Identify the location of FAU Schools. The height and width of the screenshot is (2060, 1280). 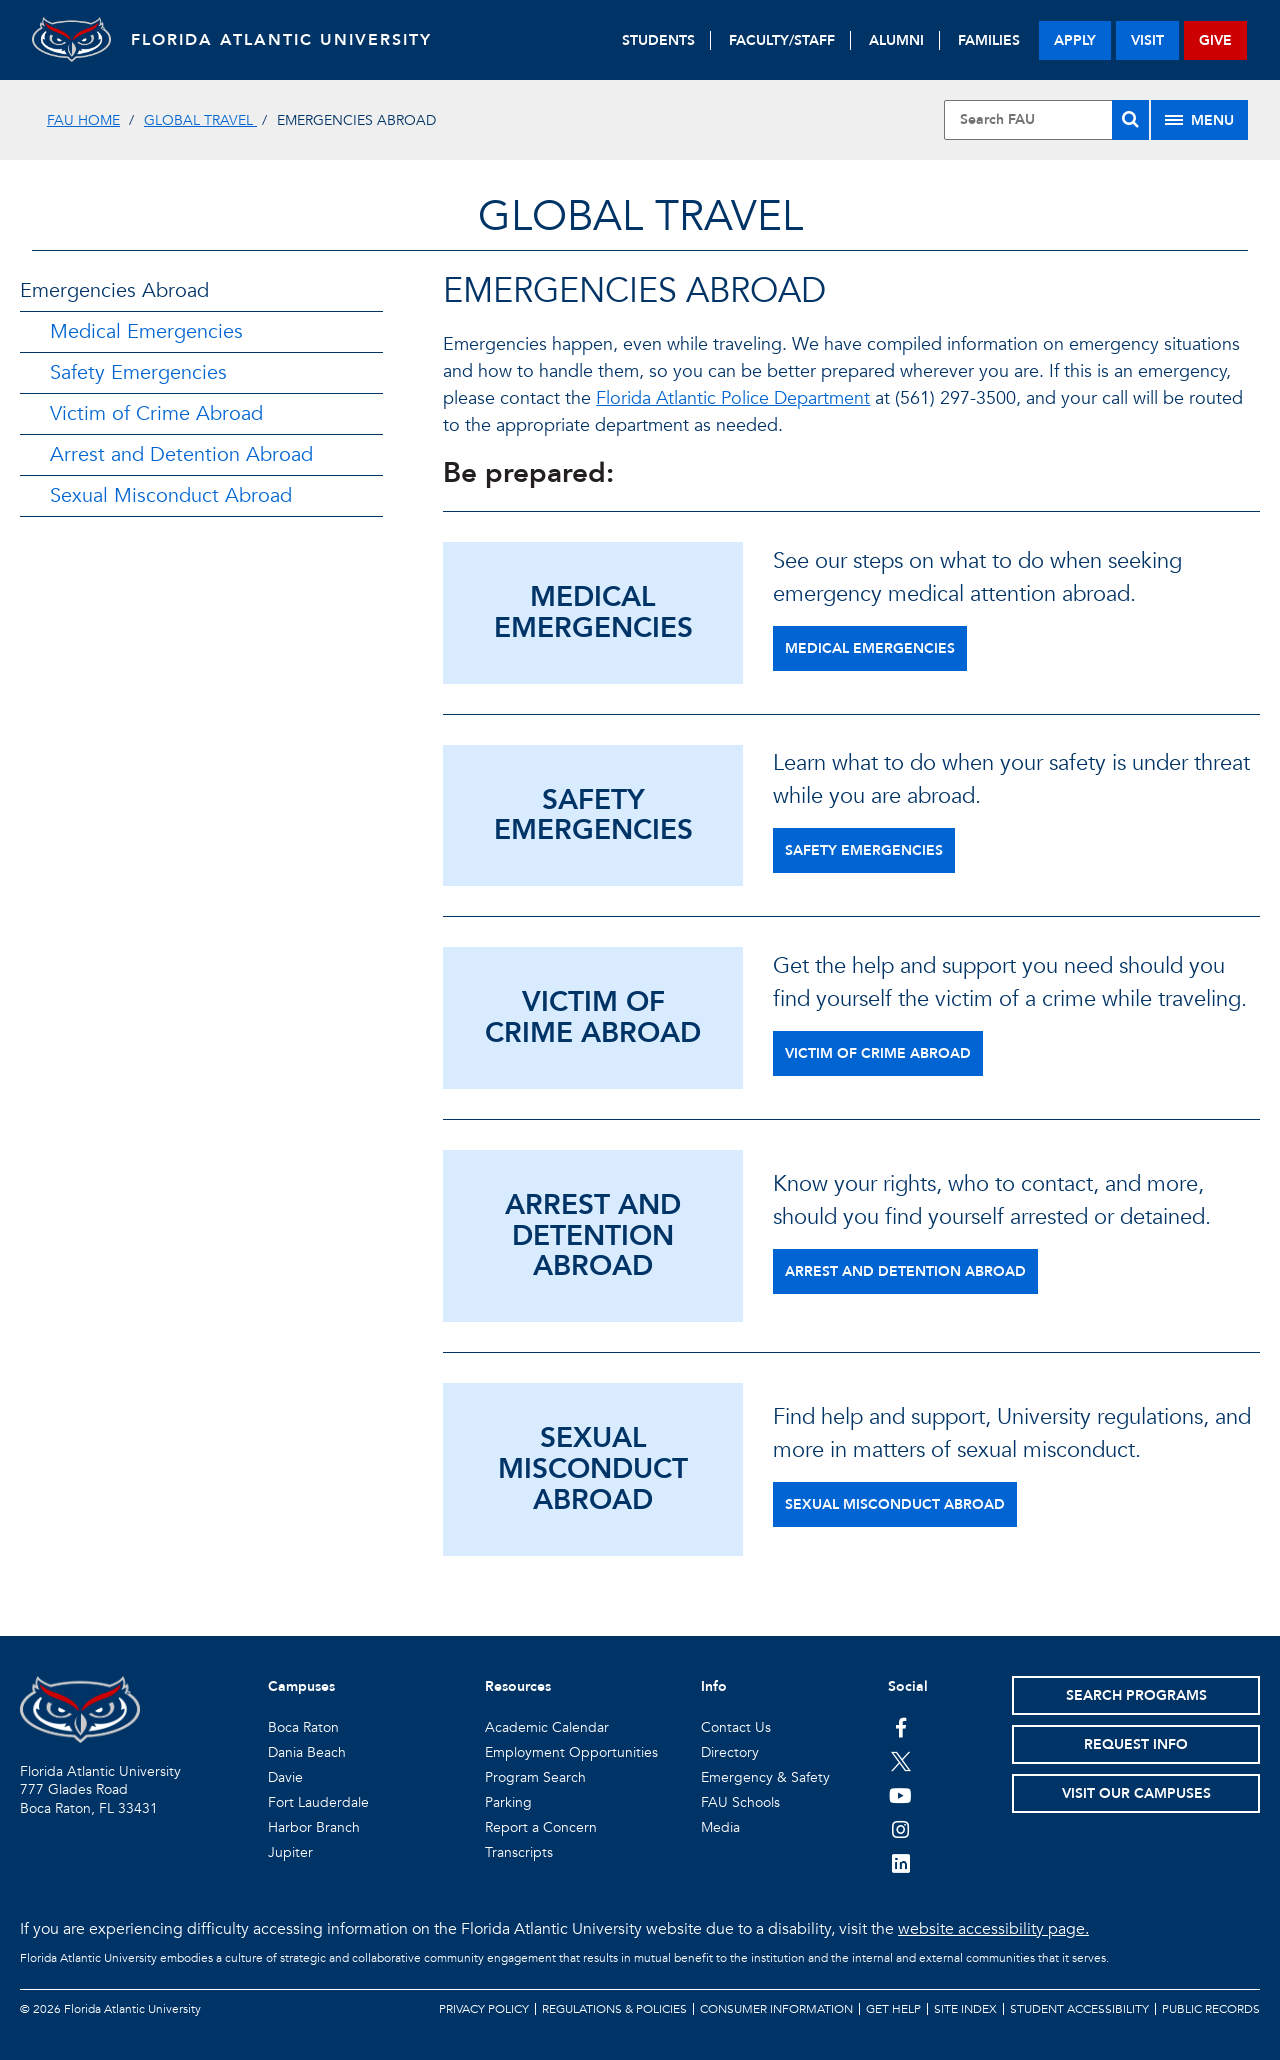
(740, 1802).